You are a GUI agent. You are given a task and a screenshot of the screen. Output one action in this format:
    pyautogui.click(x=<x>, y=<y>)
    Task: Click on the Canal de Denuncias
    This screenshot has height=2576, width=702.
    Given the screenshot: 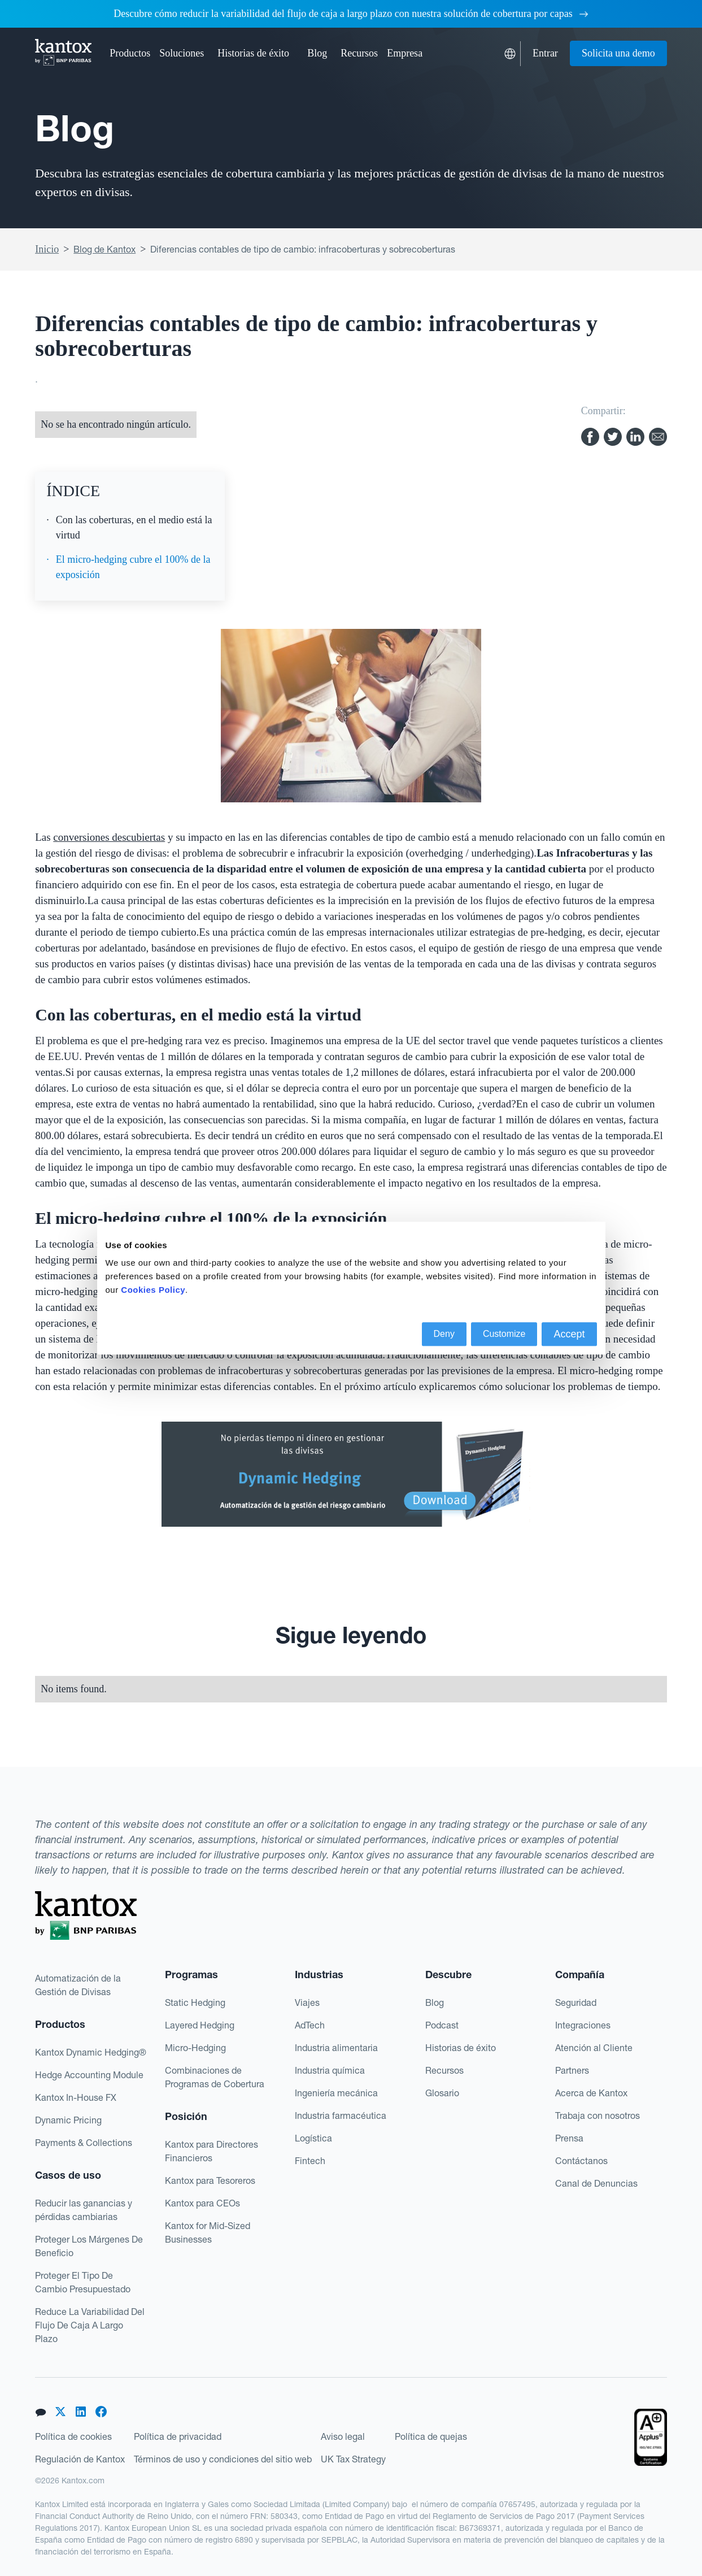 What is the action you would take?
    pyautogui.click(x=596, y=2183)
    